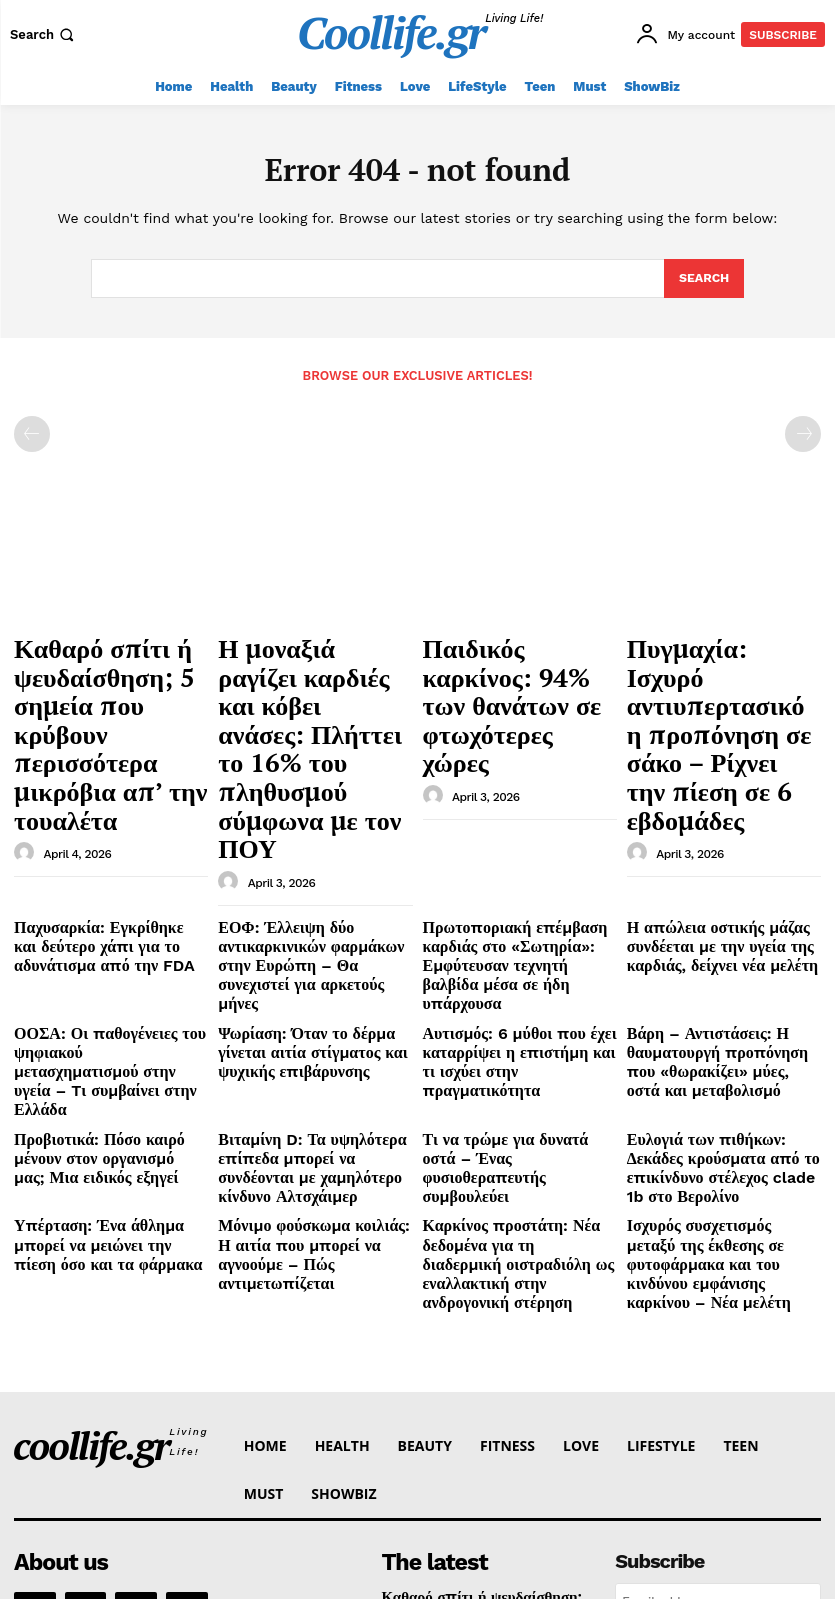 The width and height of the screenshot is (835, 1599). I want to click on [email], so click(718, 1349).